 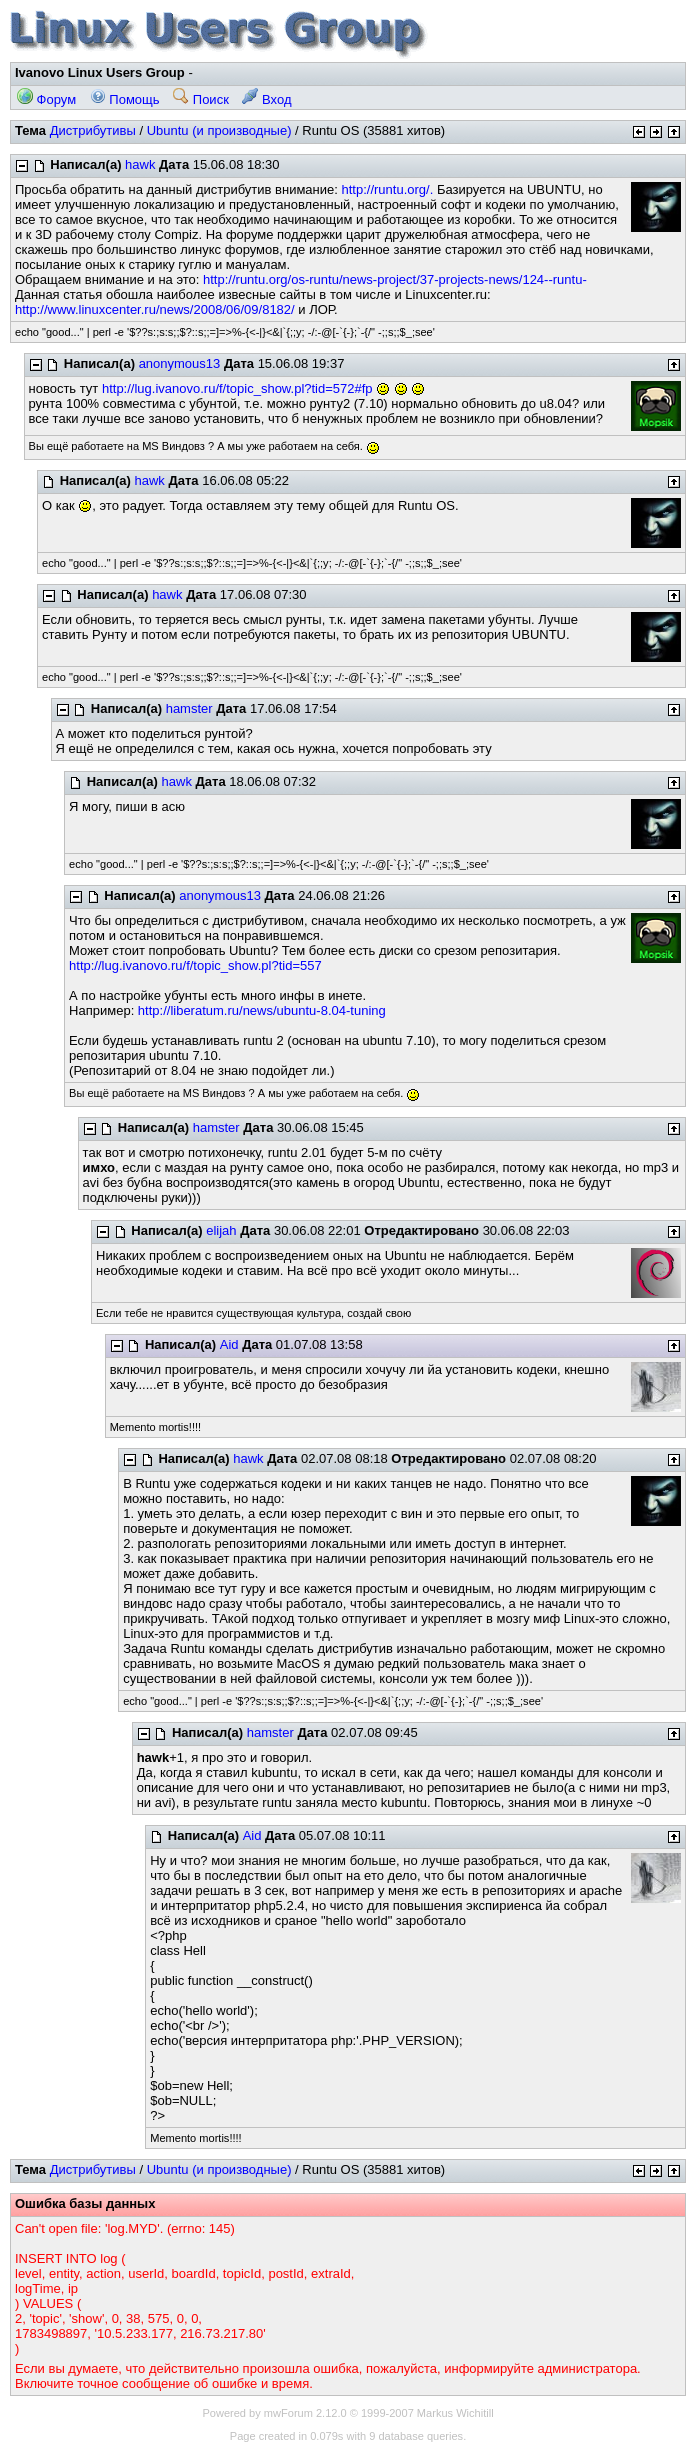 What do you see at coordinates (125, 99) in the screenshot?
I see `Помощь` at bounding box center [125, 99].